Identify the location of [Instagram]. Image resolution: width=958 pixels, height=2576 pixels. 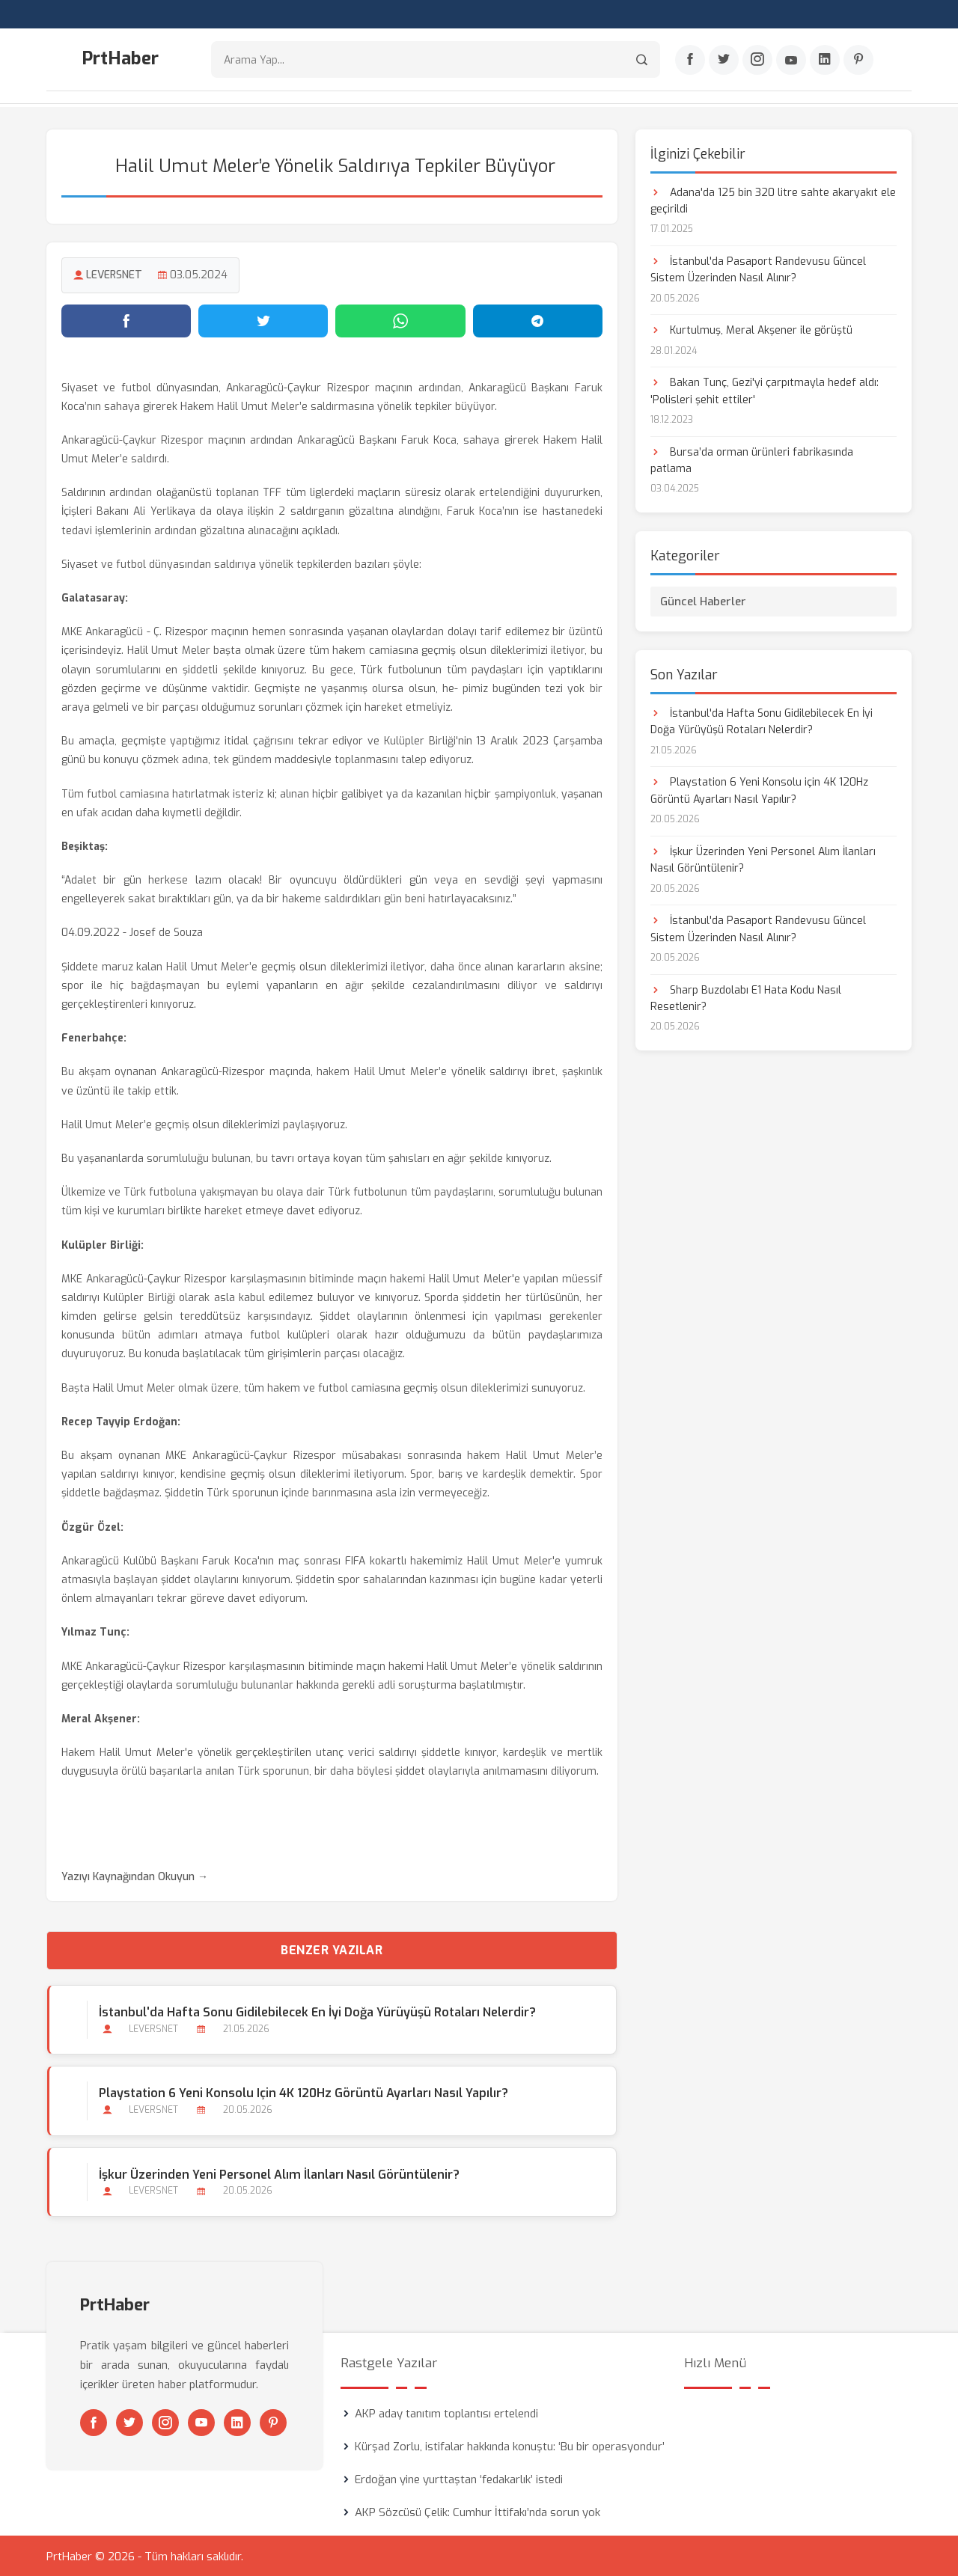
(757, 61).